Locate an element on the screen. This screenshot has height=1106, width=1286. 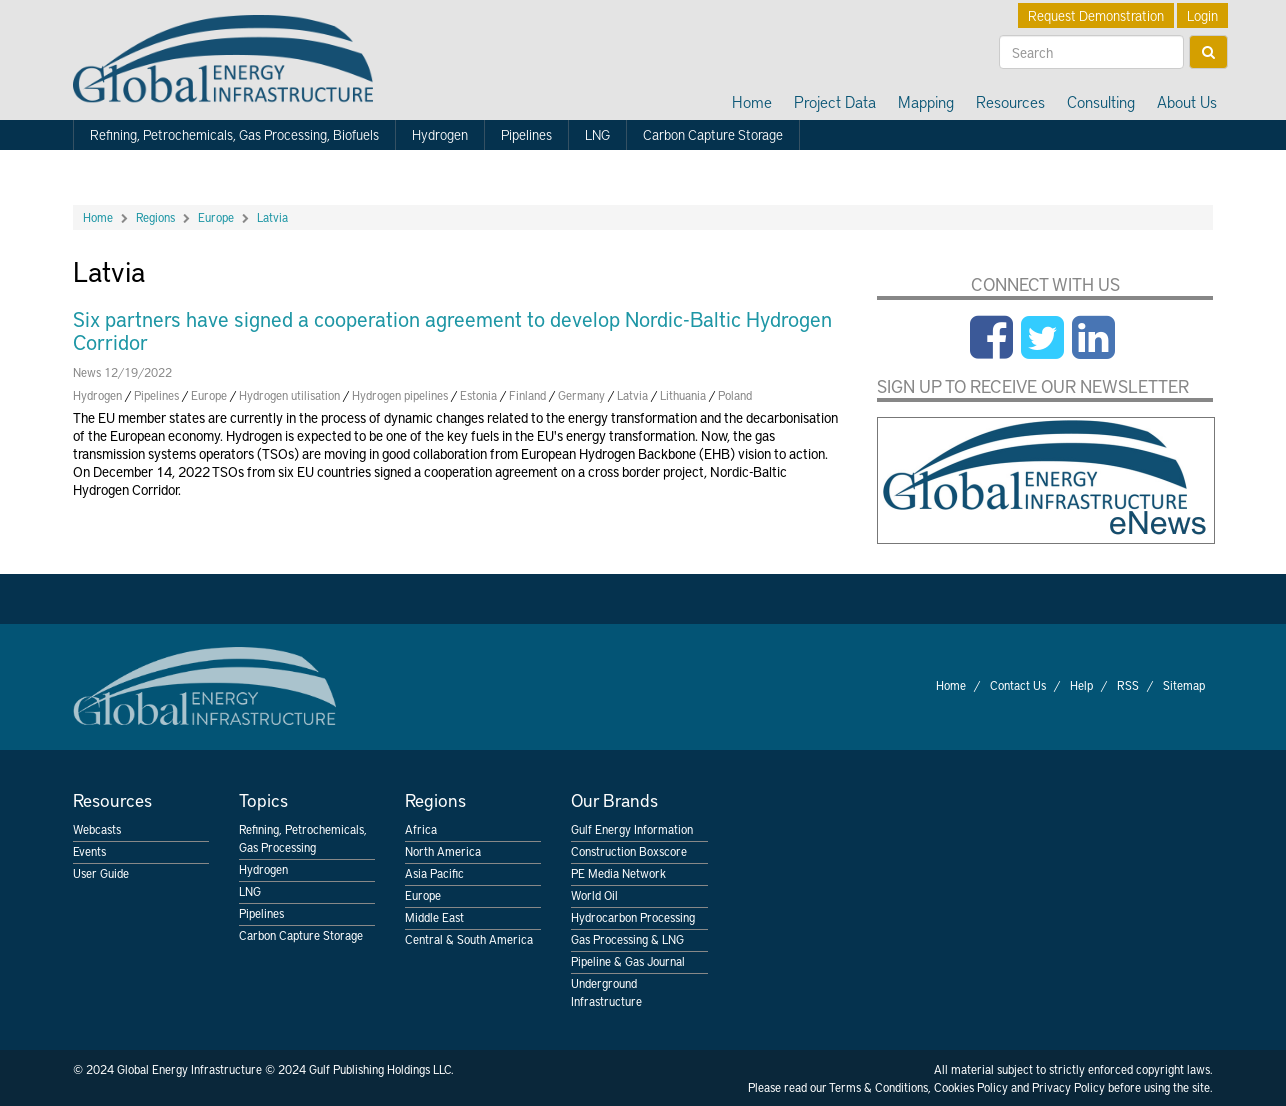
Project Data is located at coordinates (835, 101).